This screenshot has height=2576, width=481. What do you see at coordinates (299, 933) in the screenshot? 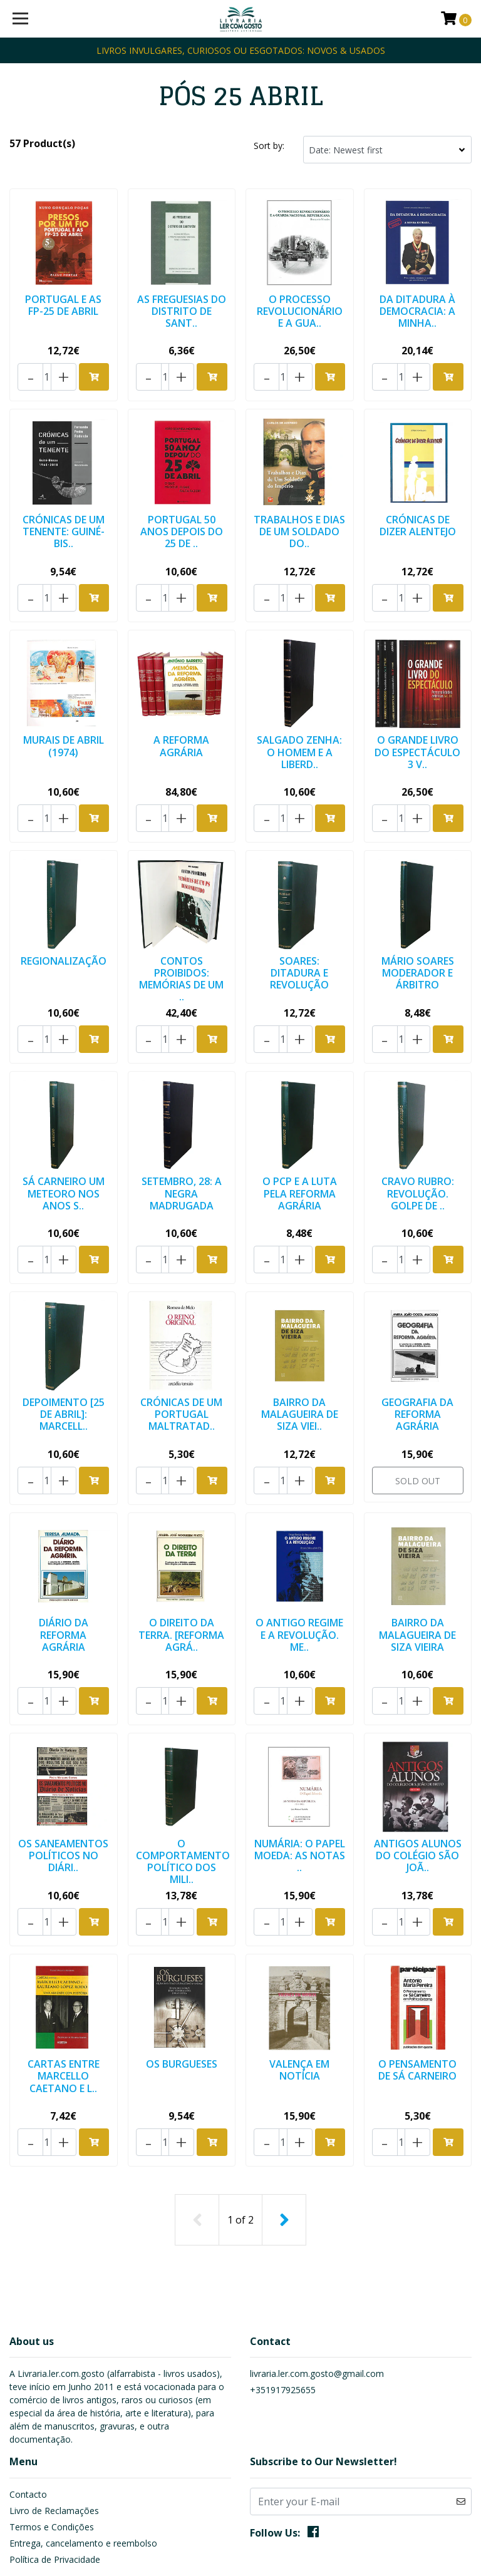
I see `SOARES: DITADURA E REVOLUÇÃO` at bounding box center [299, 933].